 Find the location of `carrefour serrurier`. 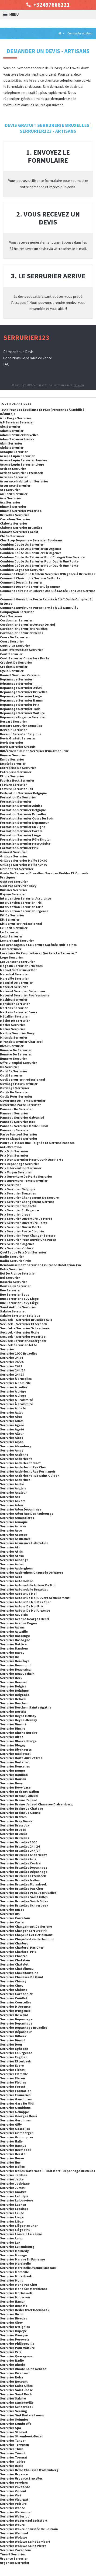

carrefour serrurier is located at coordinates (15, 519).